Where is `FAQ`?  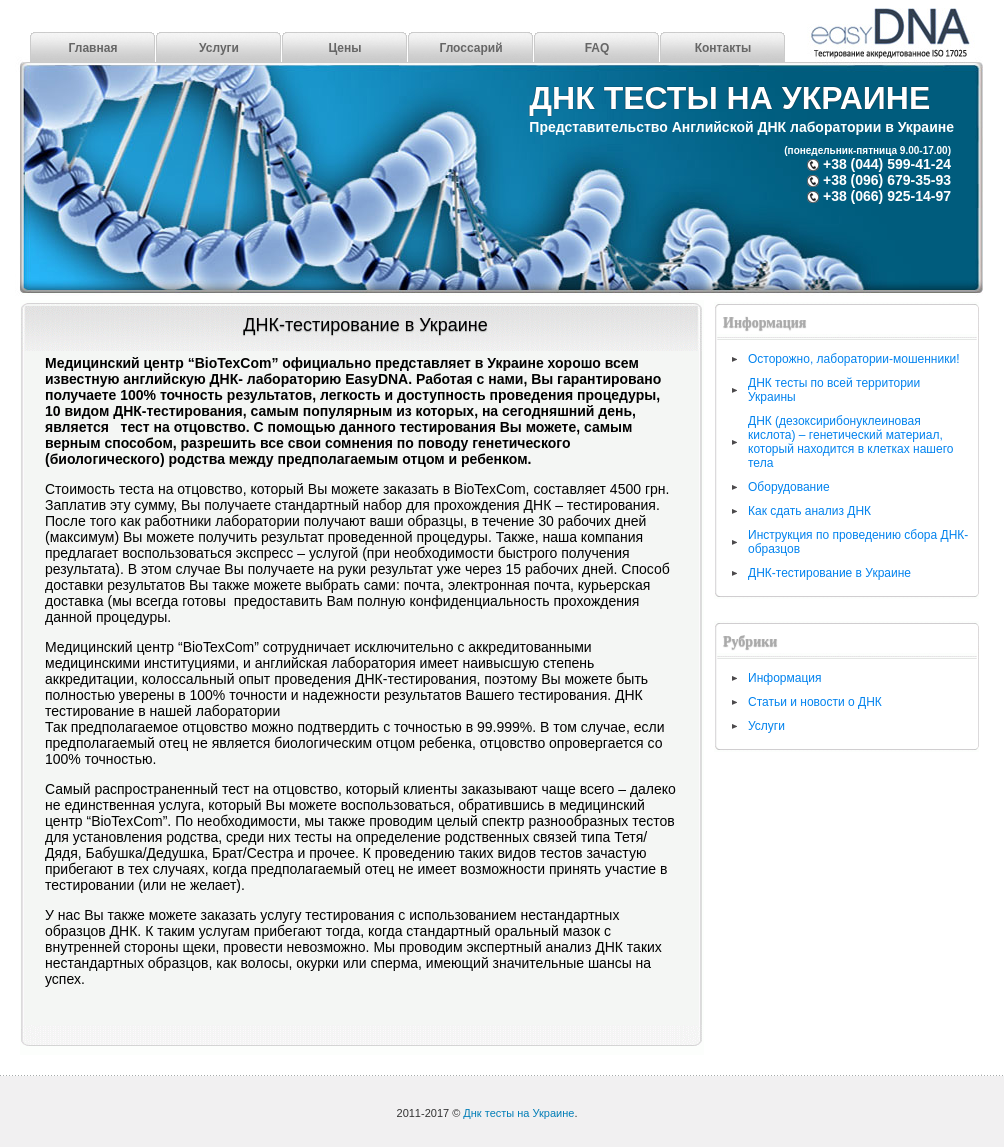
FAQ is located at coordinates (597, 48).